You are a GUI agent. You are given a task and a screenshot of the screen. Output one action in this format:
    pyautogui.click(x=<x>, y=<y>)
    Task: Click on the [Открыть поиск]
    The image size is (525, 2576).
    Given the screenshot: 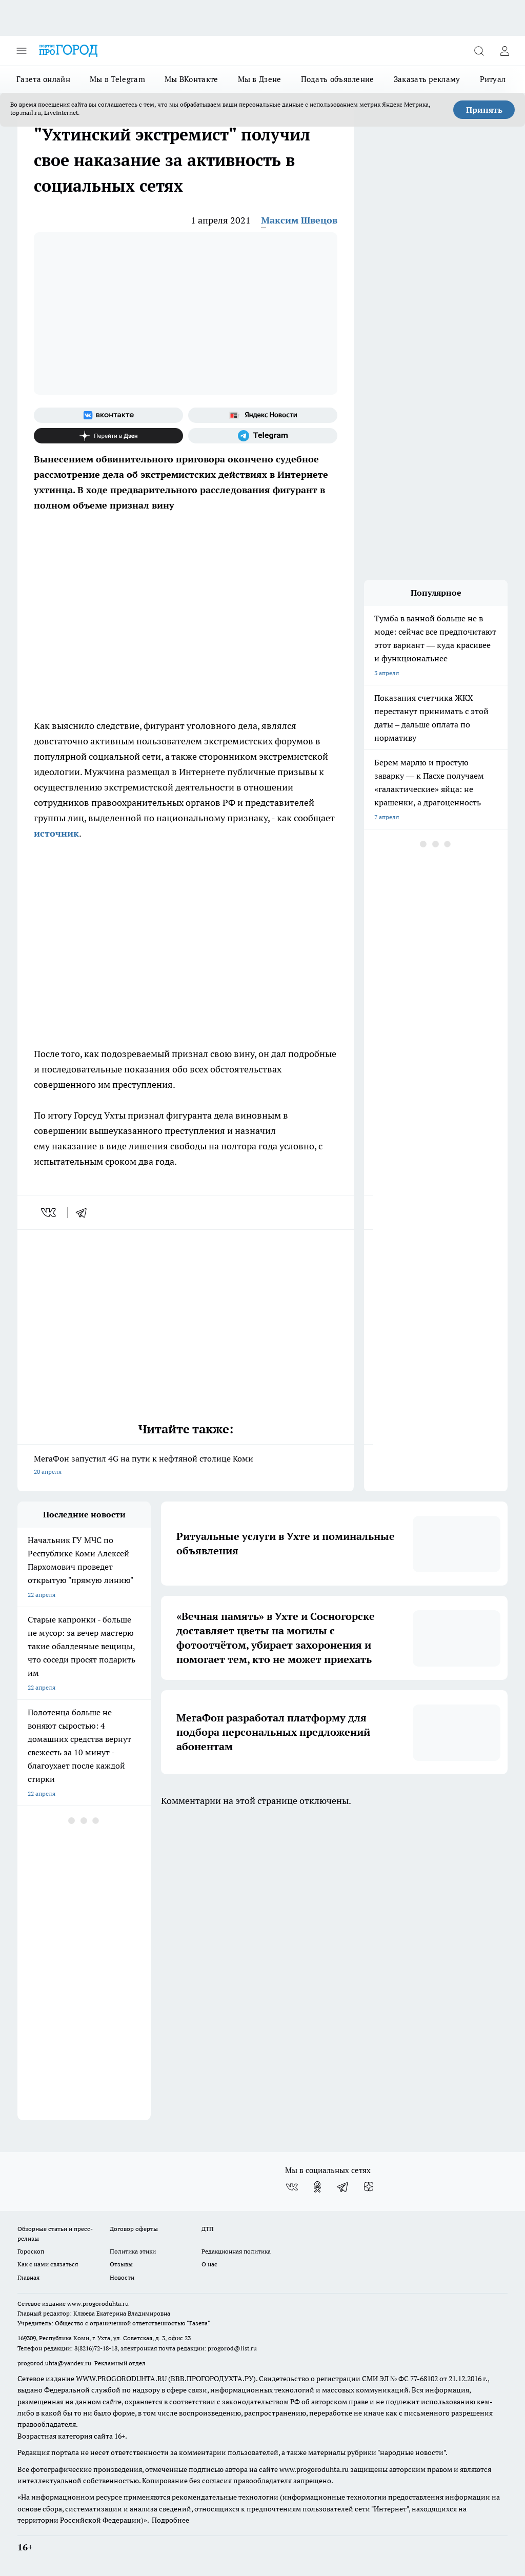 What is the action you would take?
    pyautogui.click(x=479, y=50)
    